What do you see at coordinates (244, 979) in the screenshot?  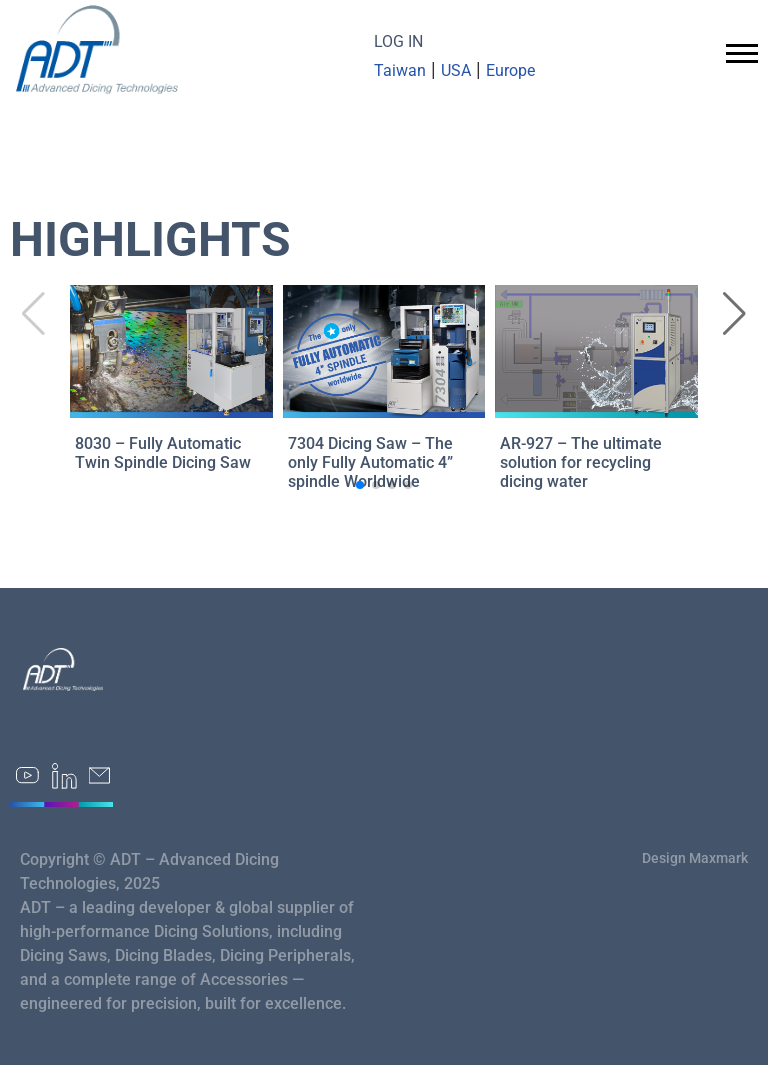 I see `Accessories` at bounding box center [244, 979].